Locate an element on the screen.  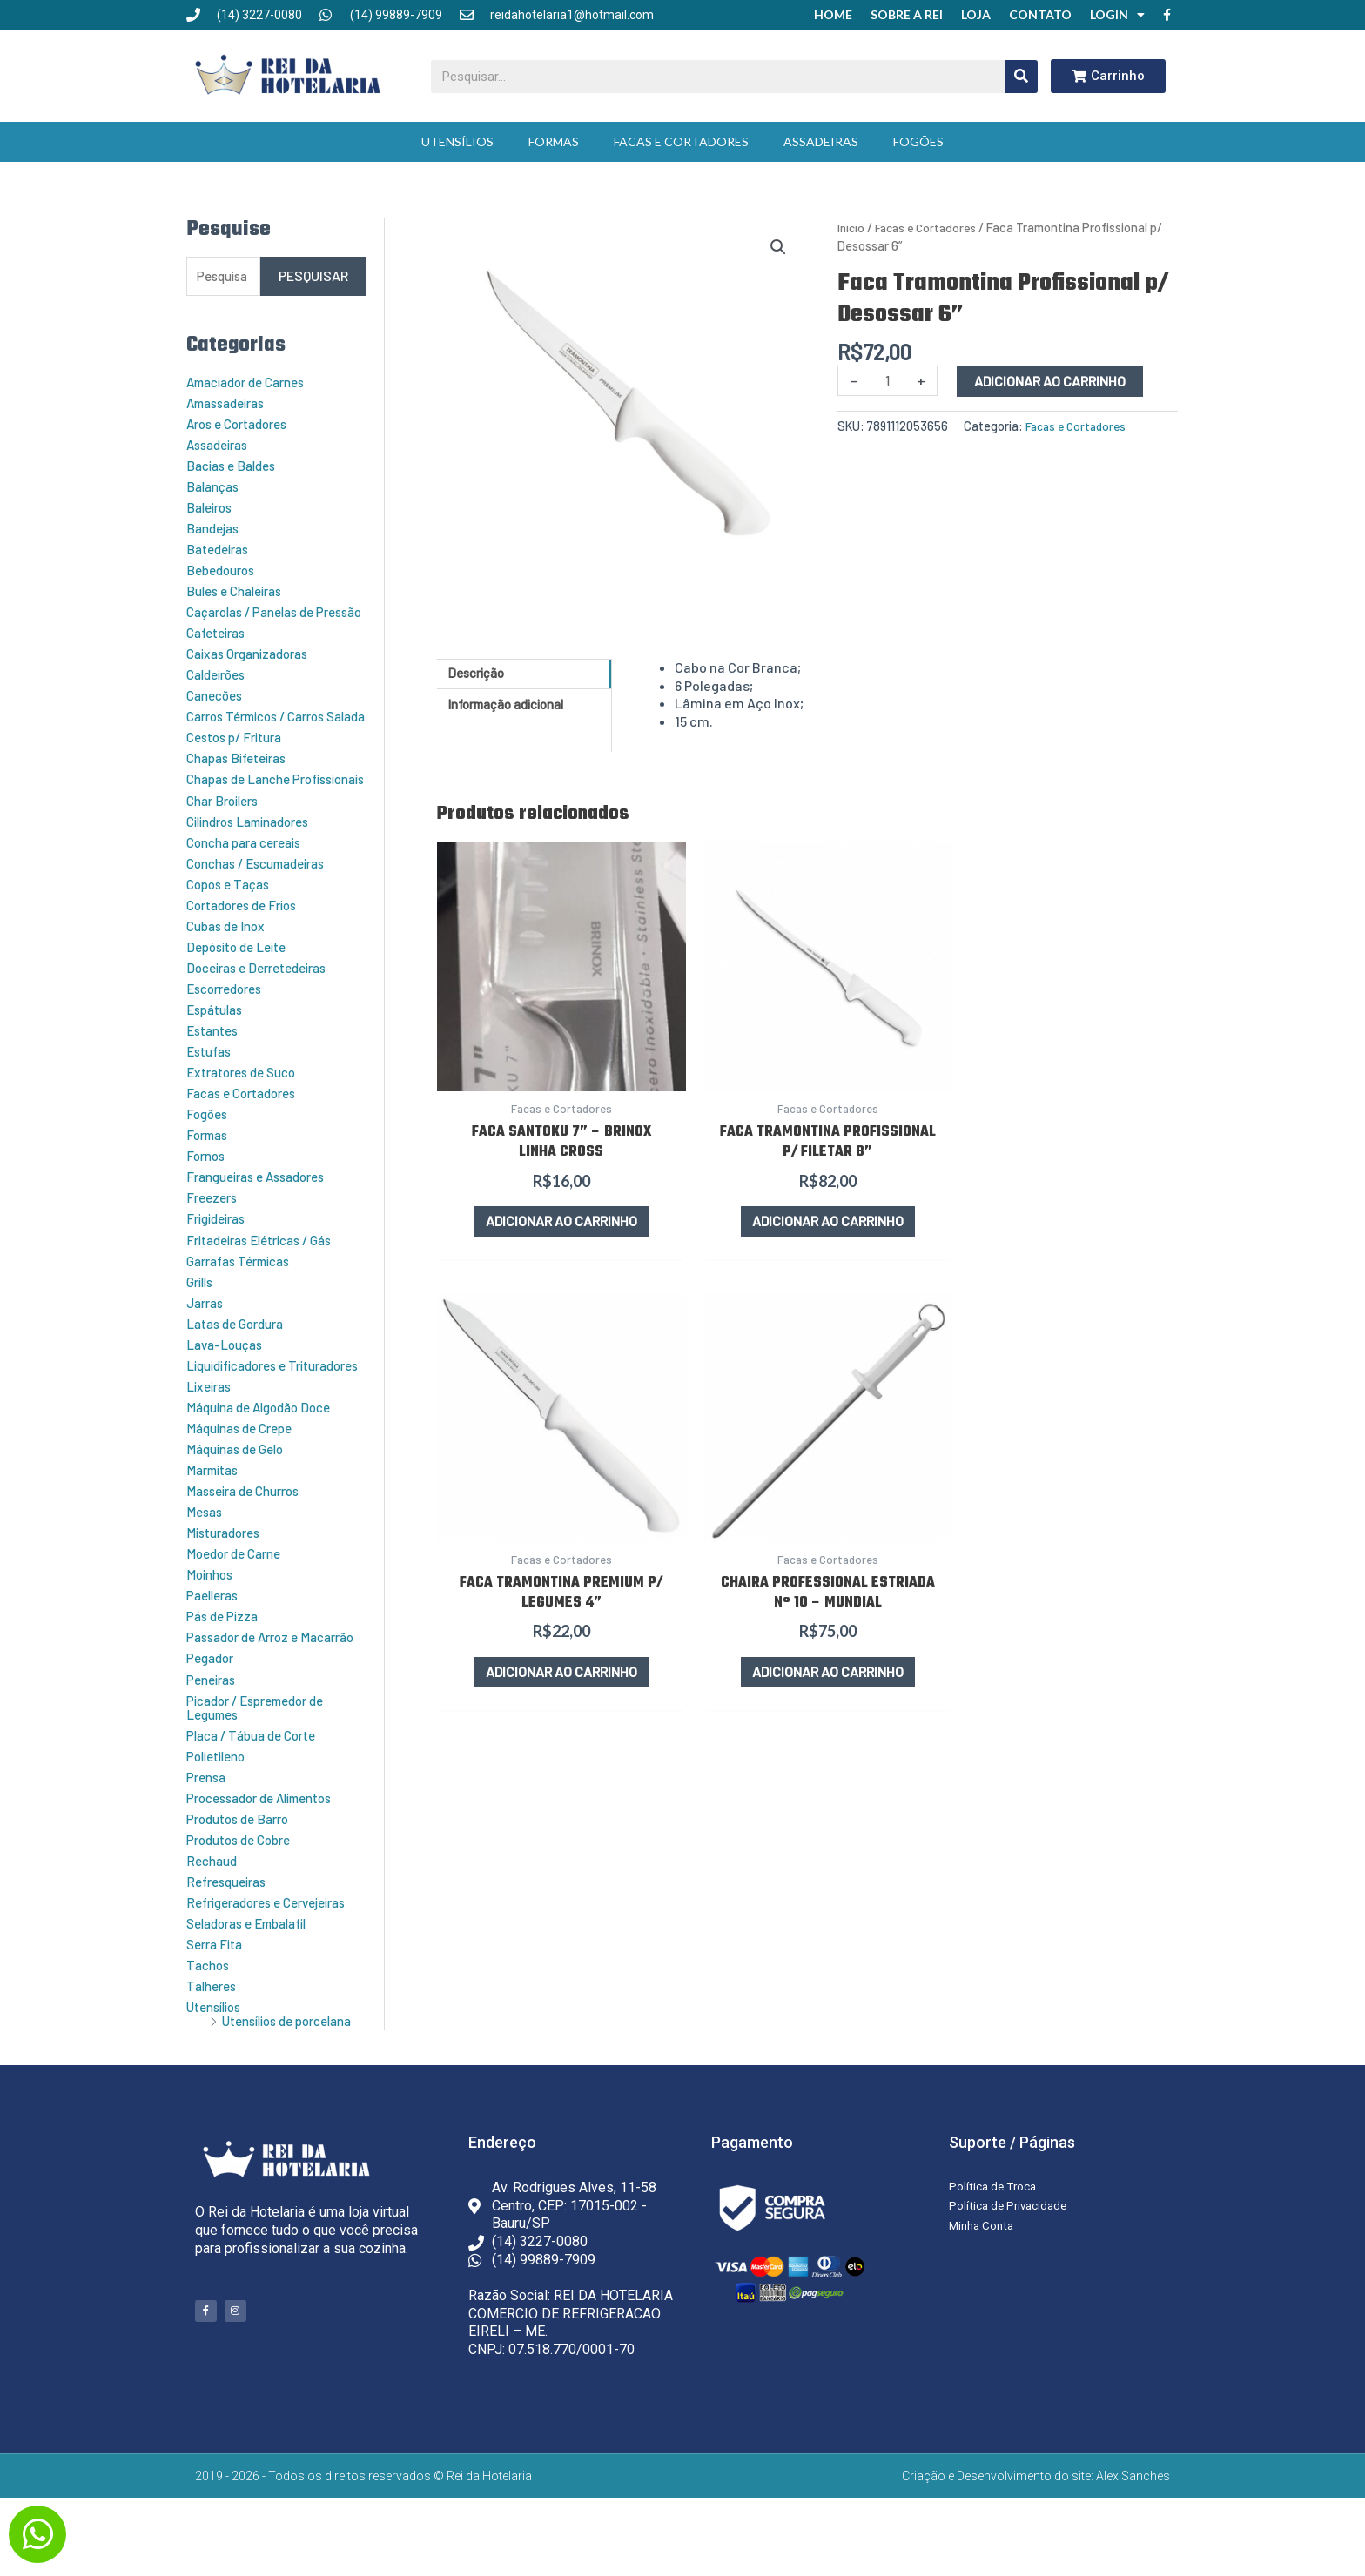
Processador de Alimentos is located at coordinates (268, 1862).